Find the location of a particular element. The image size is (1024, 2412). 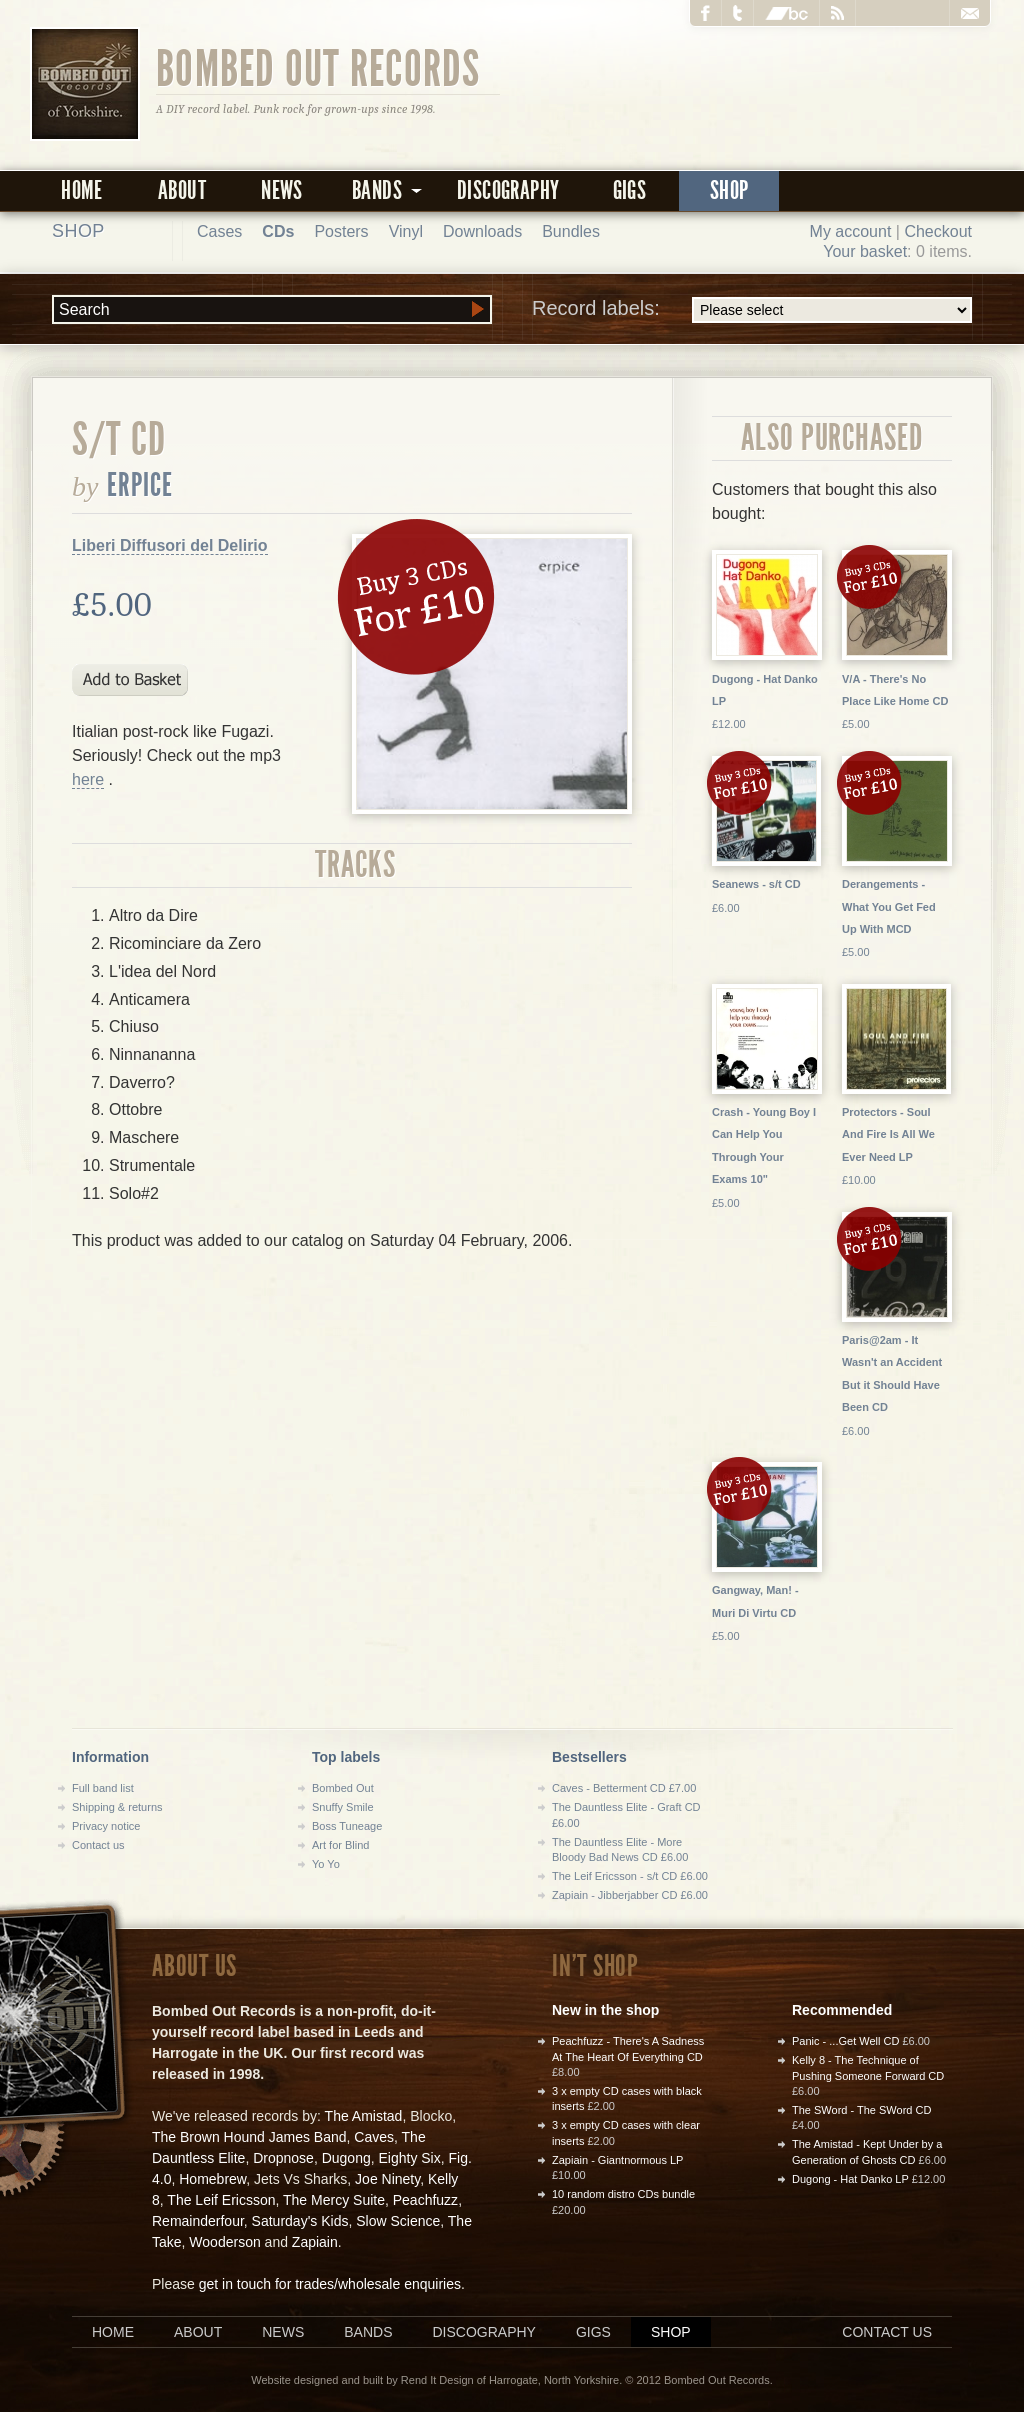

Saturday's Kids is located at coordinates (300, 2221).